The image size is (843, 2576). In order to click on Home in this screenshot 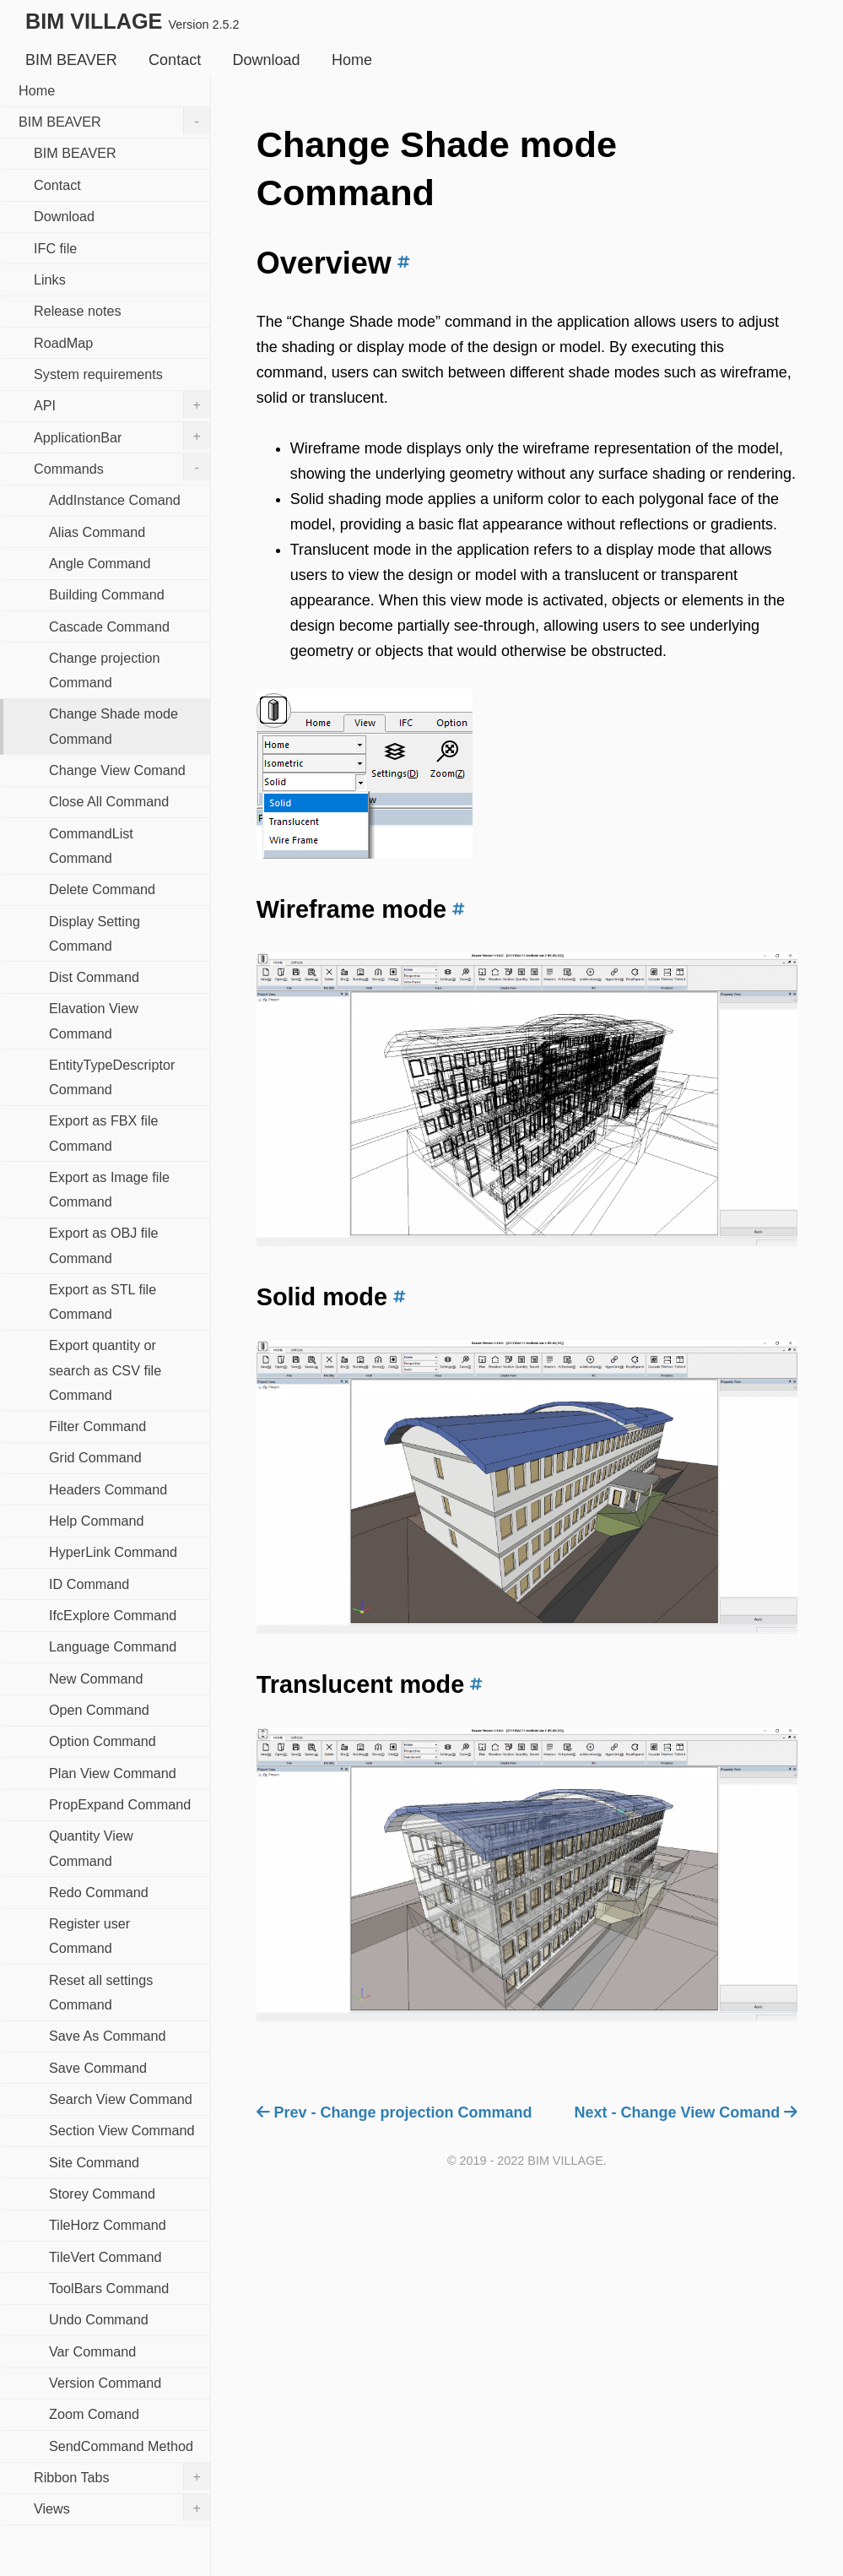, I will do `click(352, 60)`.